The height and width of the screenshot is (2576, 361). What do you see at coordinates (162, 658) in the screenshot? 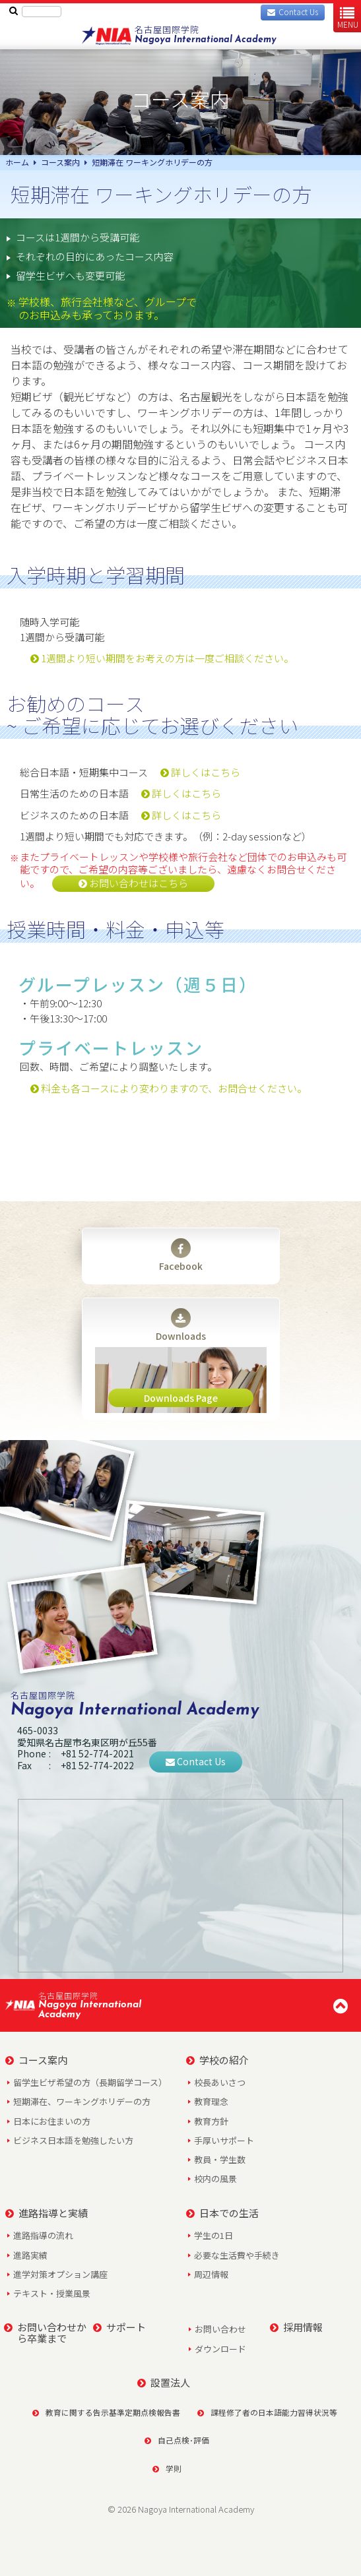
I see `1週間より短い期間をお考えの方は一度ご相談ください。` at bounding box center [162, 658].